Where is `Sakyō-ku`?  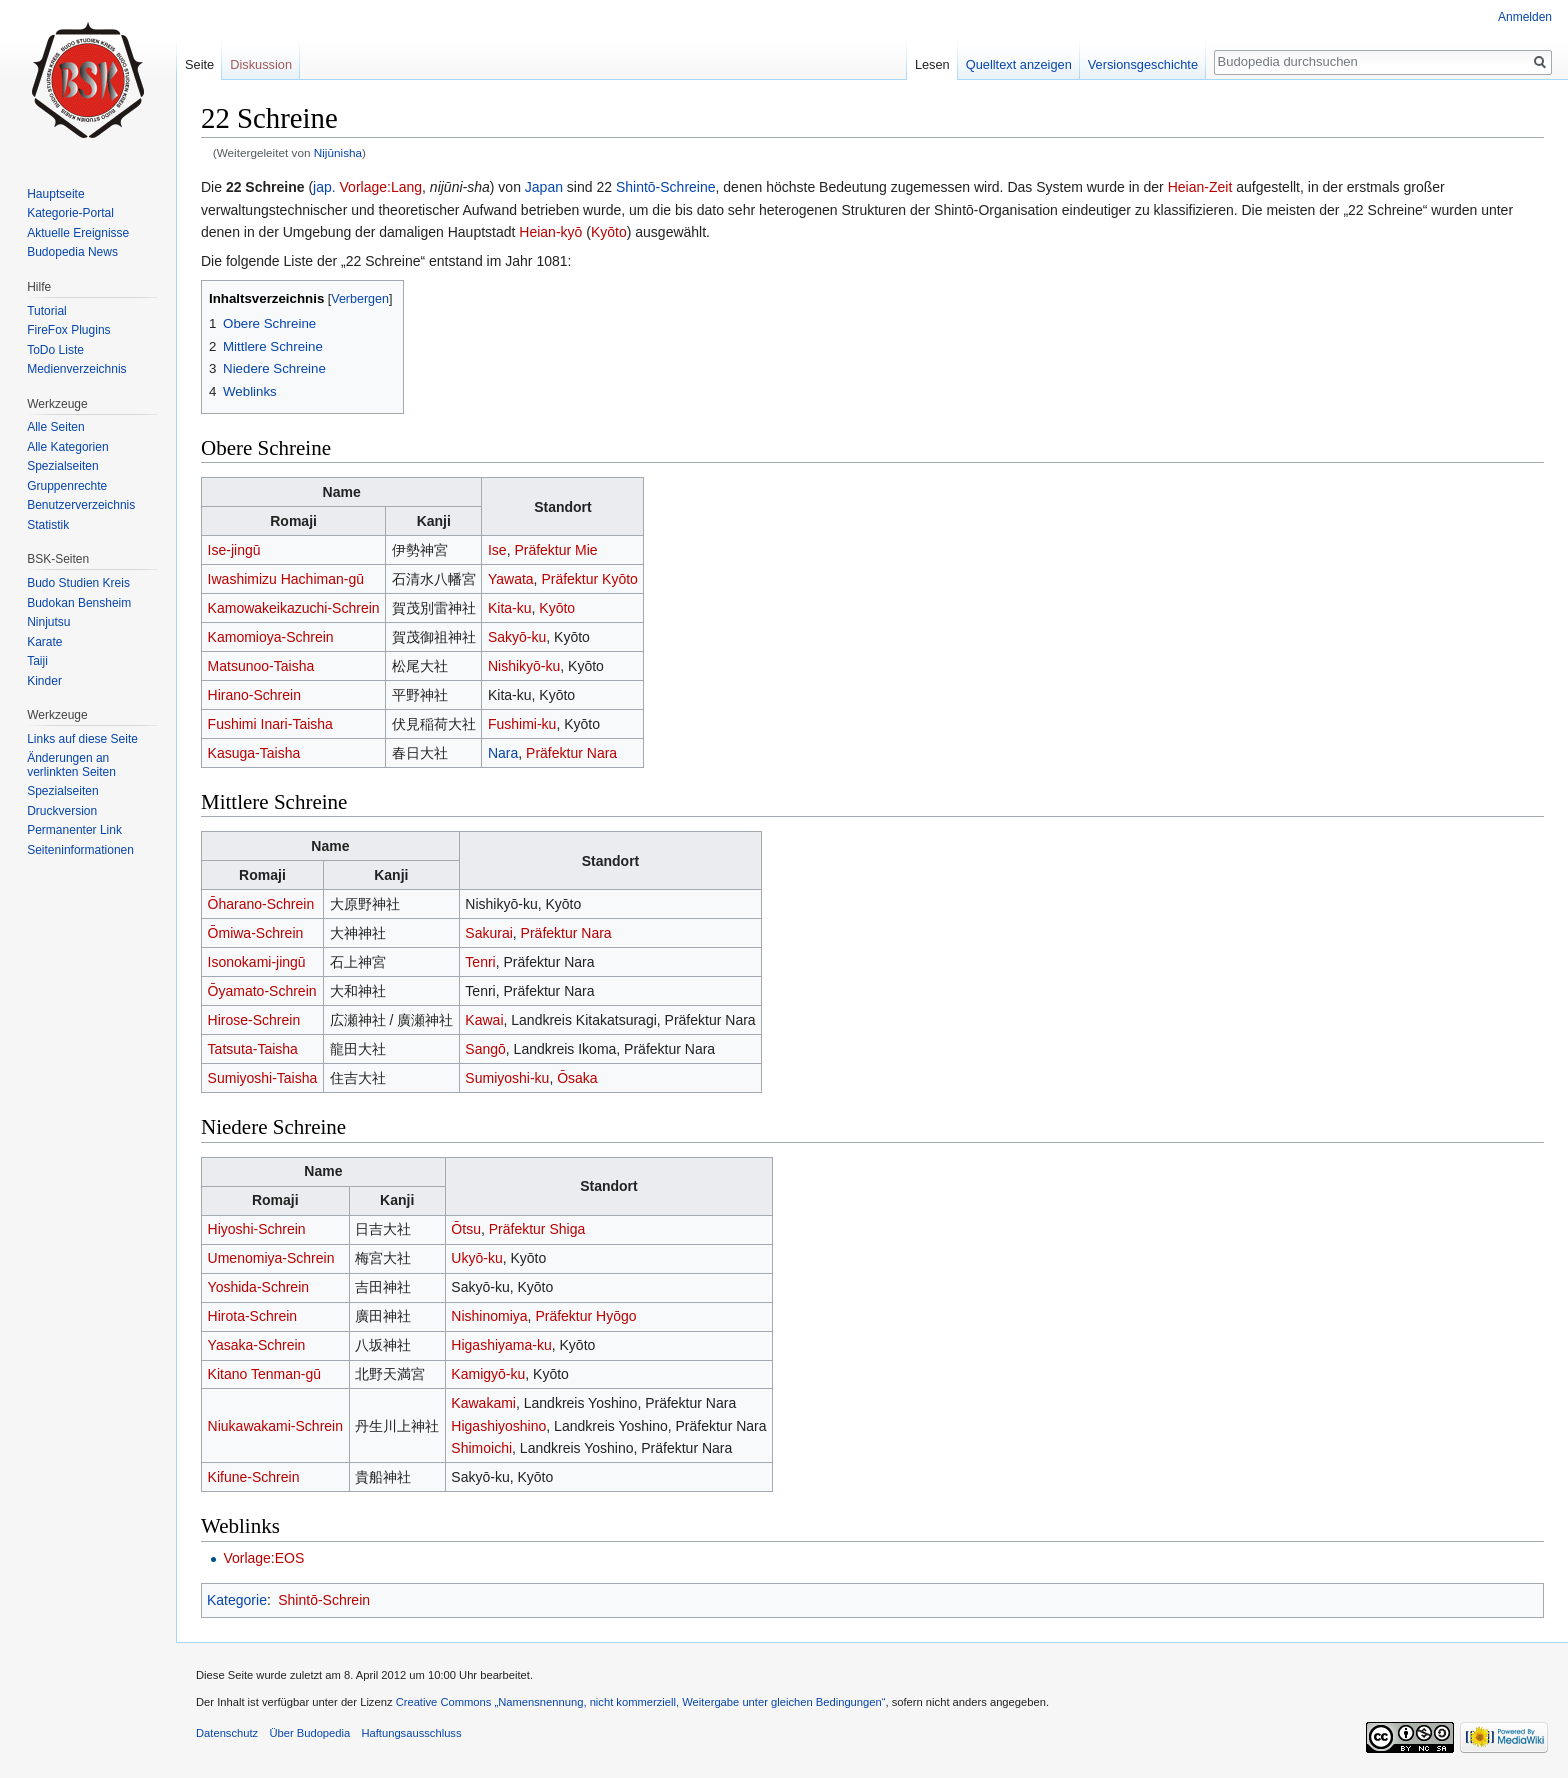
Sakyō-ku is located at coordinates (517, 637).